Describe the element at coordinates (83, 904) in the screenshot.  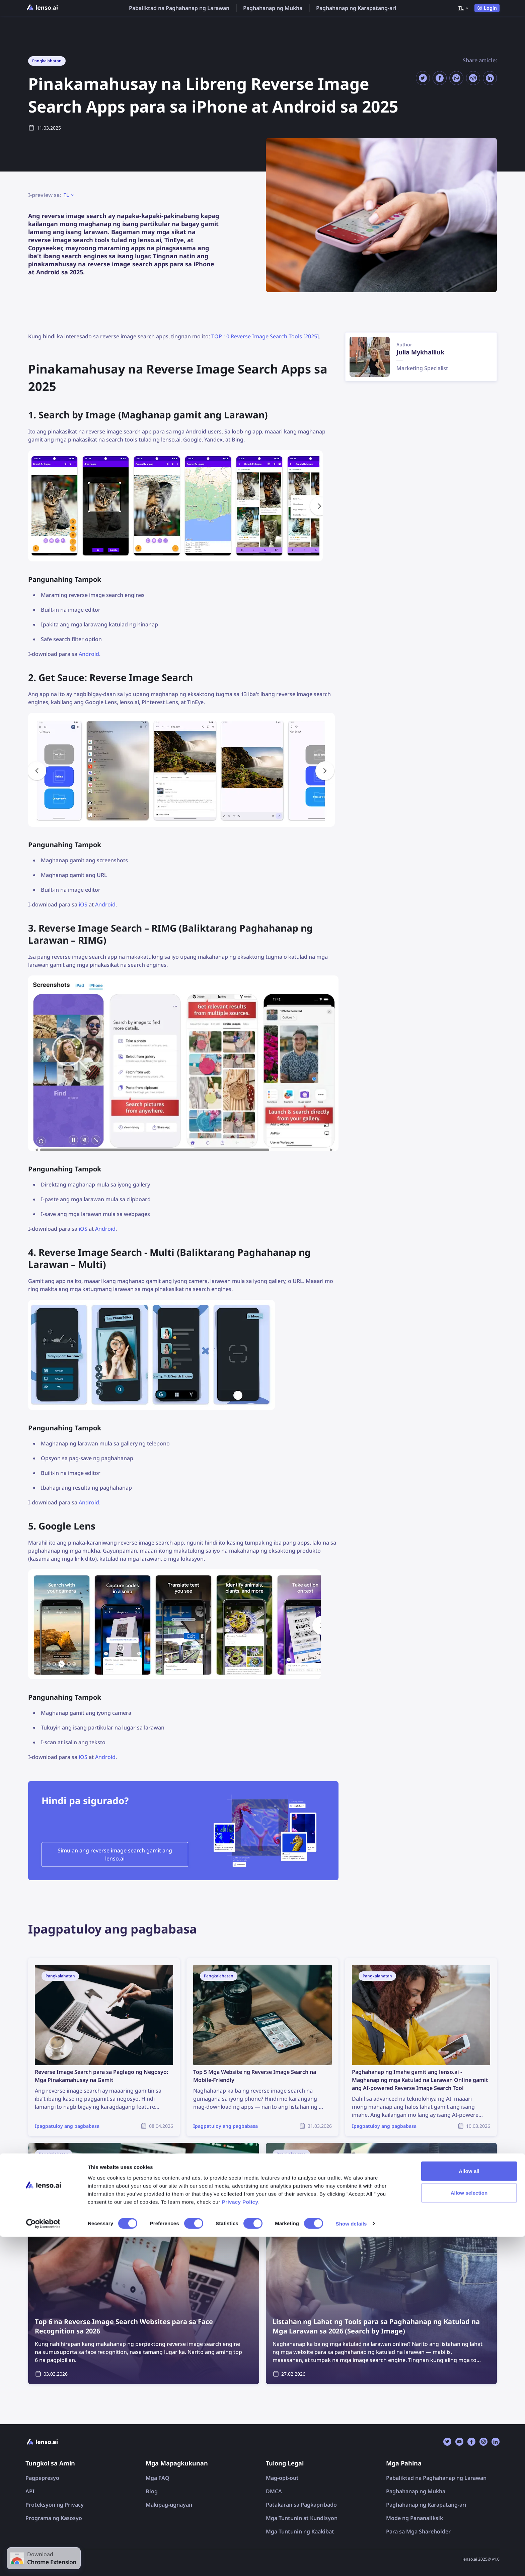
I see `iOS` at that location.